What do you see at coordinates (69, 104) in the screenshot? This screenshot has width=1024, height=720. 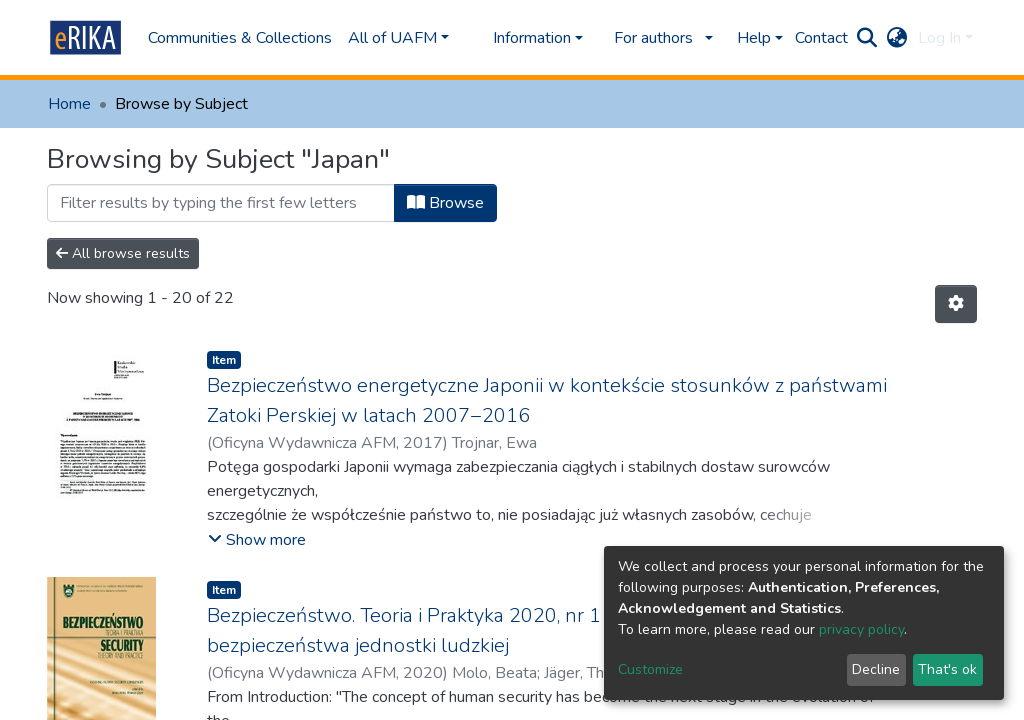 I see `Home` at bounding box center [69, 104].